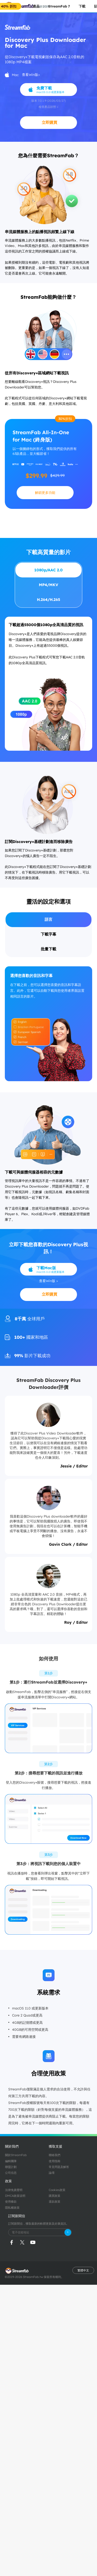 The image size is (97, 2576). What do you see at coordinates (45, 492) in the screenshot?
I see `解鎖更多功能` at bounding box center [45, 492].